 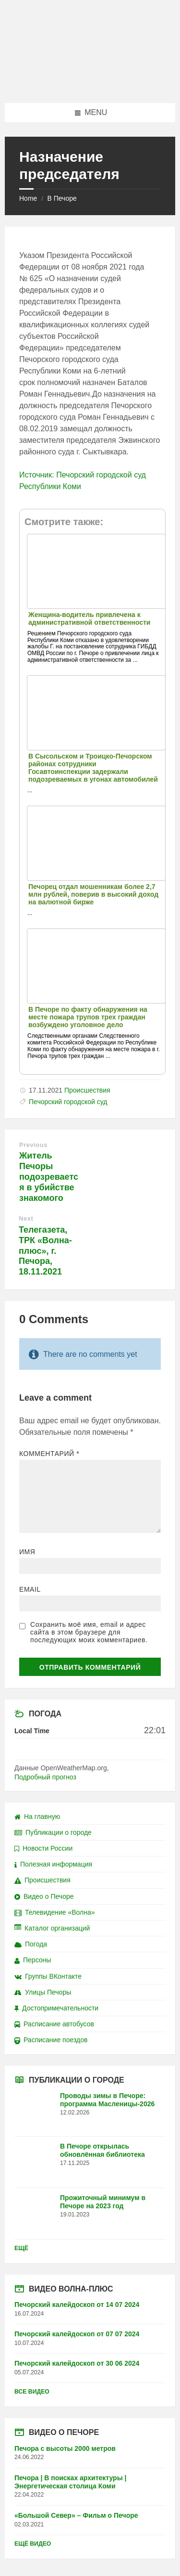 What do you see at coordinates (30, 1944) in the screenshot?
I see `Погода` at bounding box center [30, 1944].